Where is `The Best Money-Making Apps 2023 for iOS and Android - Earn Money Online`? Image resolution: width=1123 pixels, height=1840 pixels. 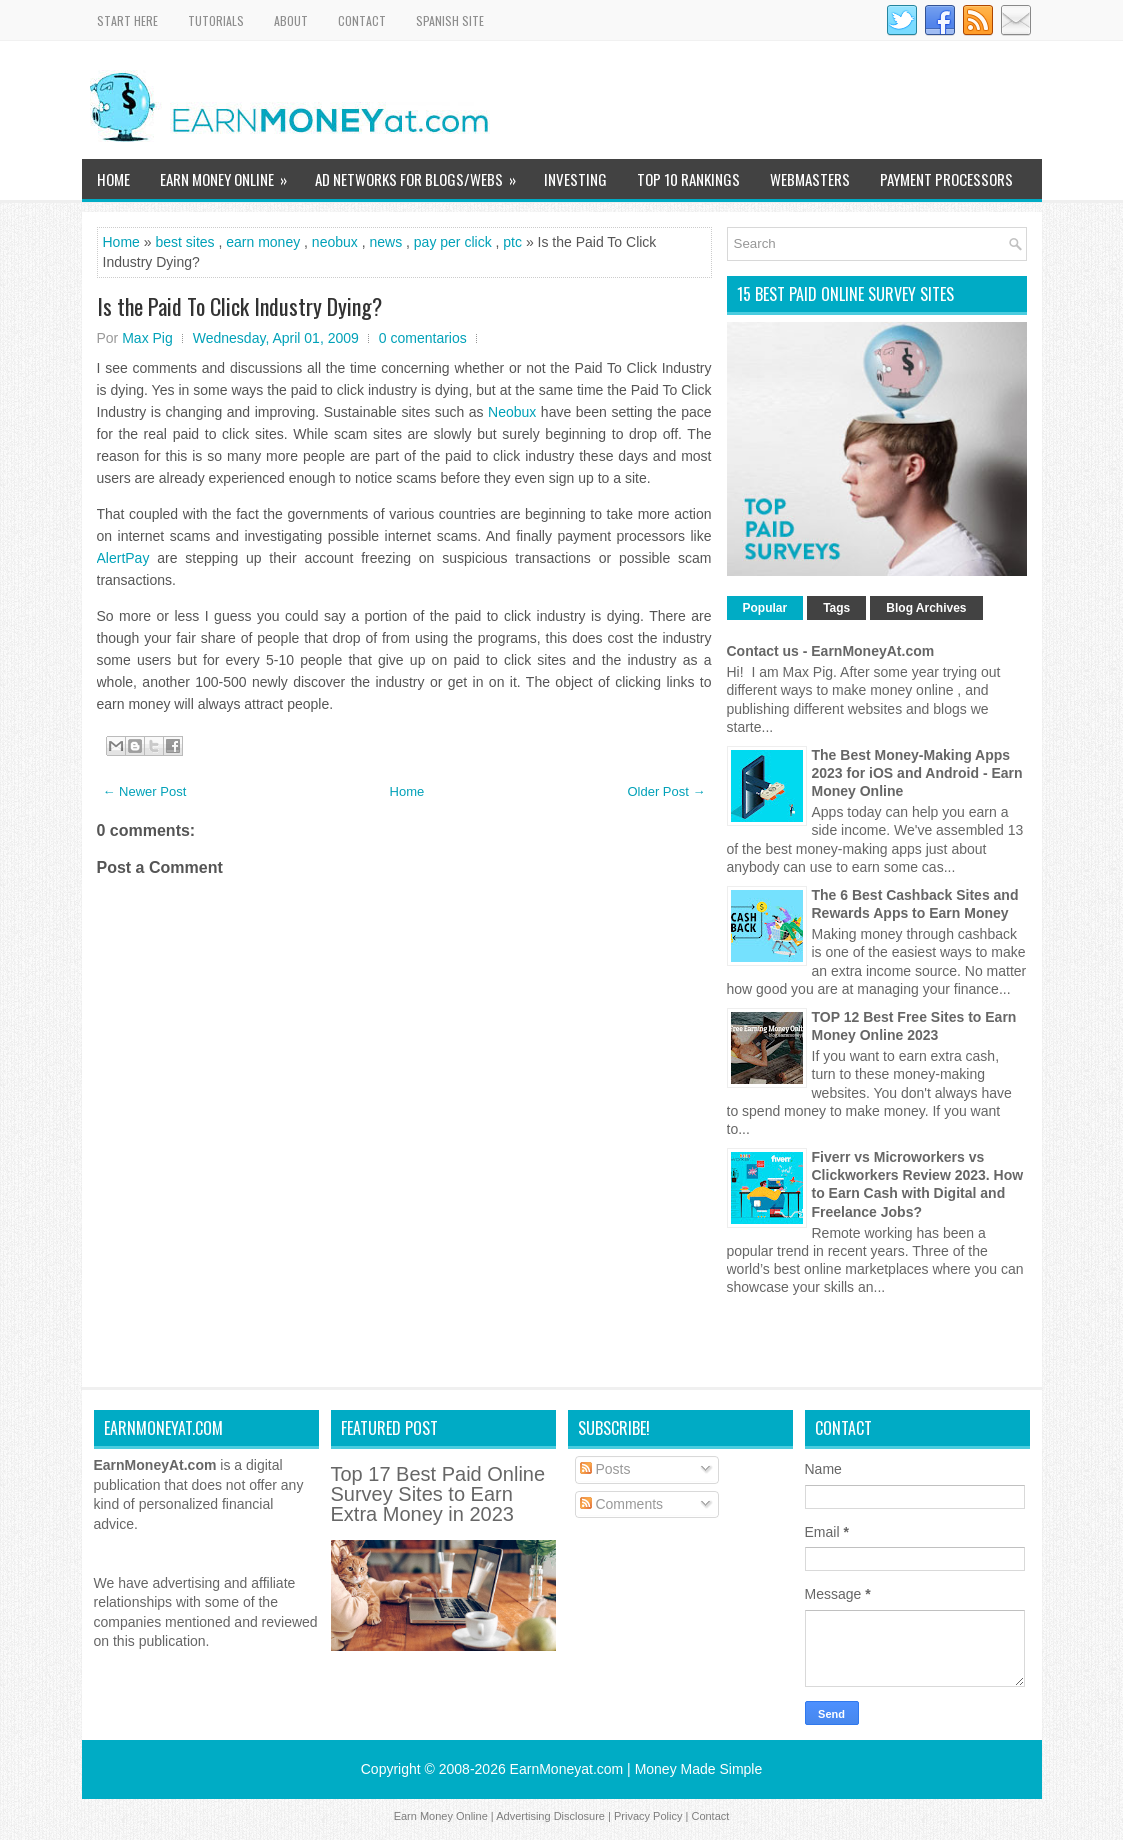
The Best Money-Making Apps 2023 for iOS and Android - Earn Money Online is located at coordinates (917, 773).